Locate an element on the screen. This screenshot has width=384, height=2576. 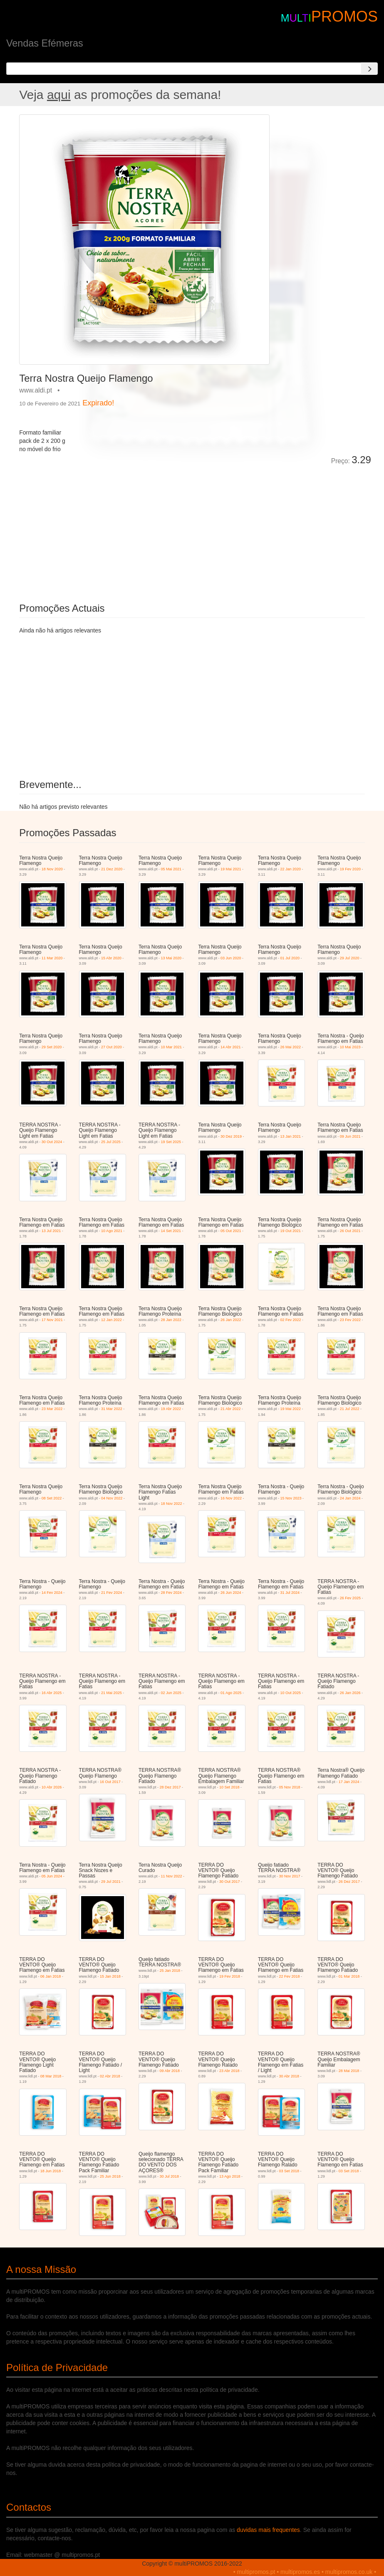
09 Jun 2021 is located at coordinates (350, 1136).